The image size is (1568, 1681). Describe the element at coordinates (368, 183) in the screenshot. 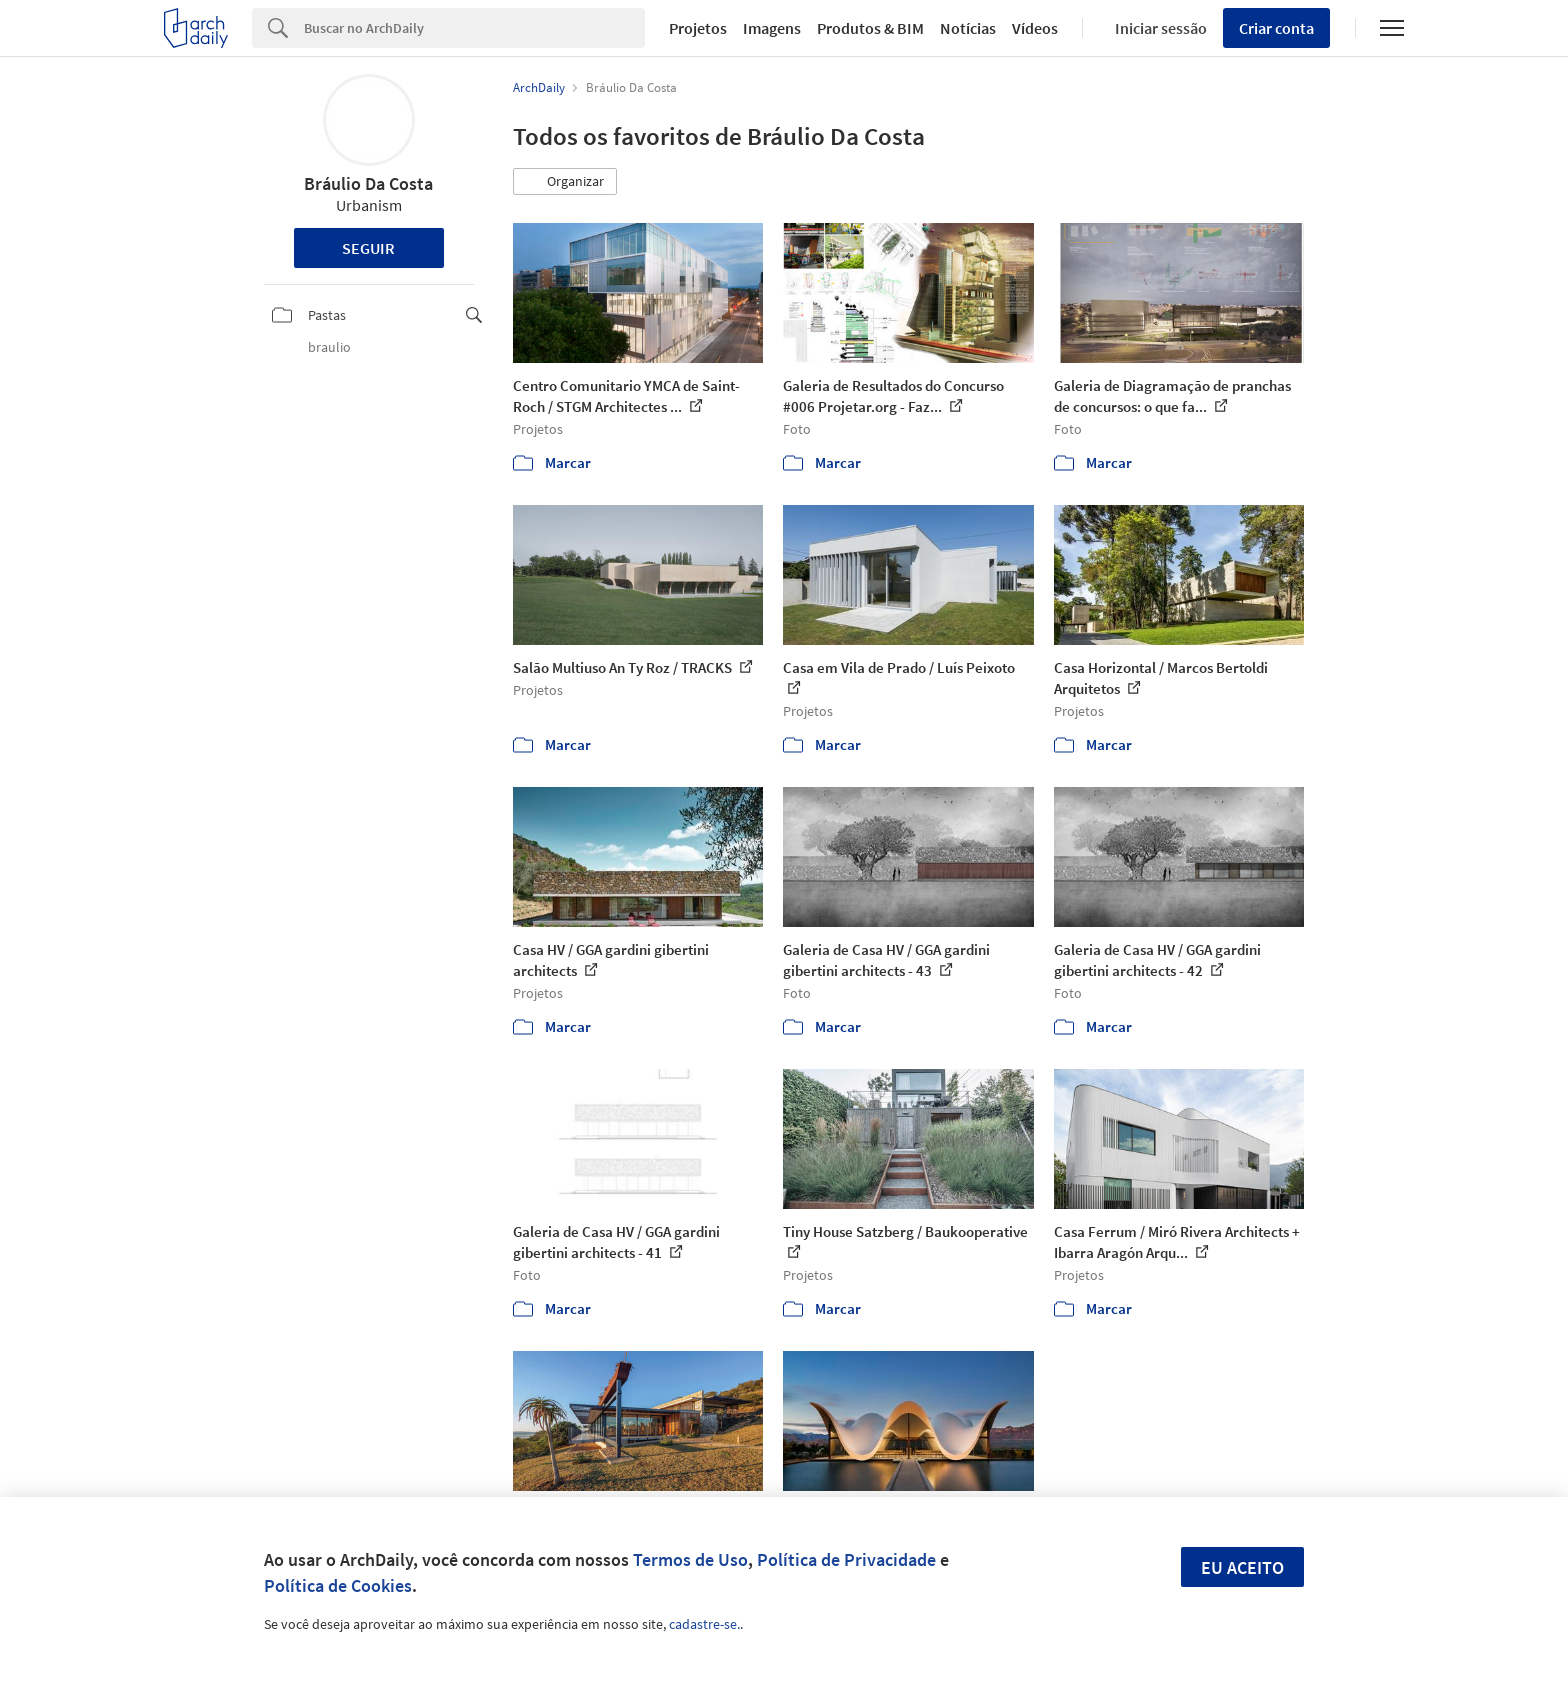

I see `Bráulio Da Costa` at that location.